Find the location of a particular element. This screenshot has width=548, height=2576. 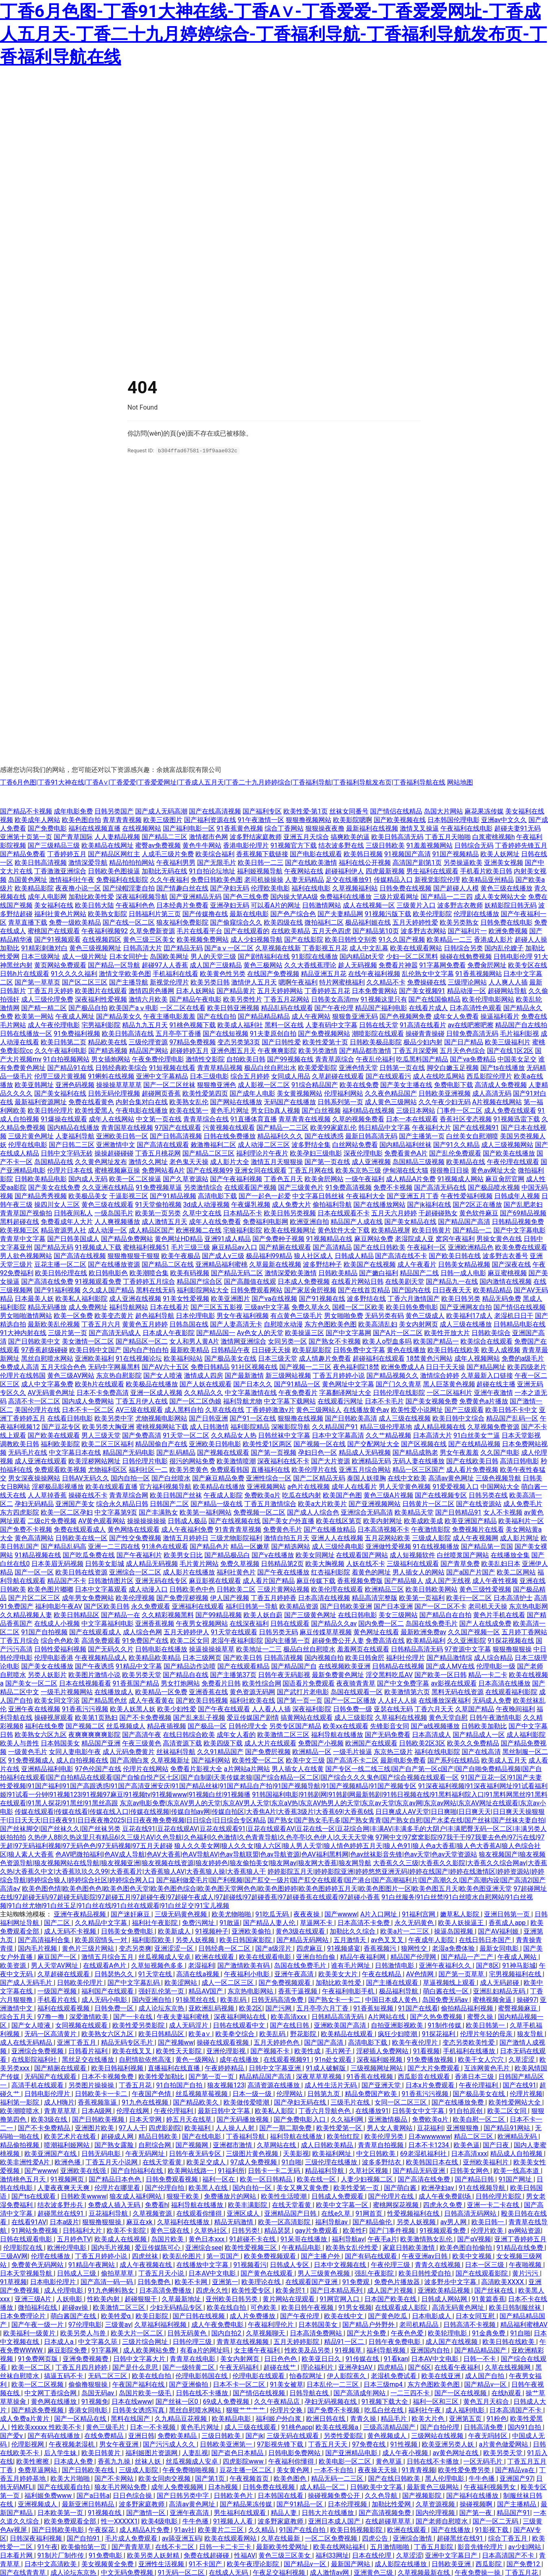

欧美日韩大陆 is located at coordinates (94, 905).